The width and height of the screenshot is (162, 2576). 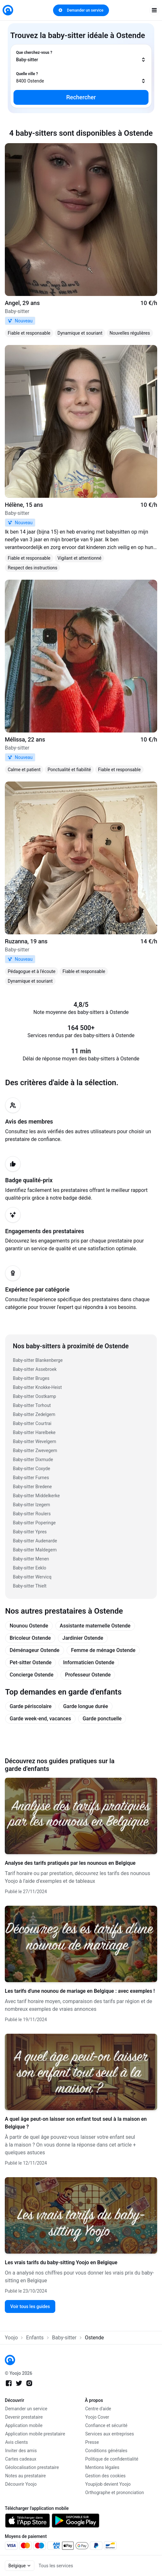 I want to click on Baby-sitter Eeklo, so click(x=29, y=1567).